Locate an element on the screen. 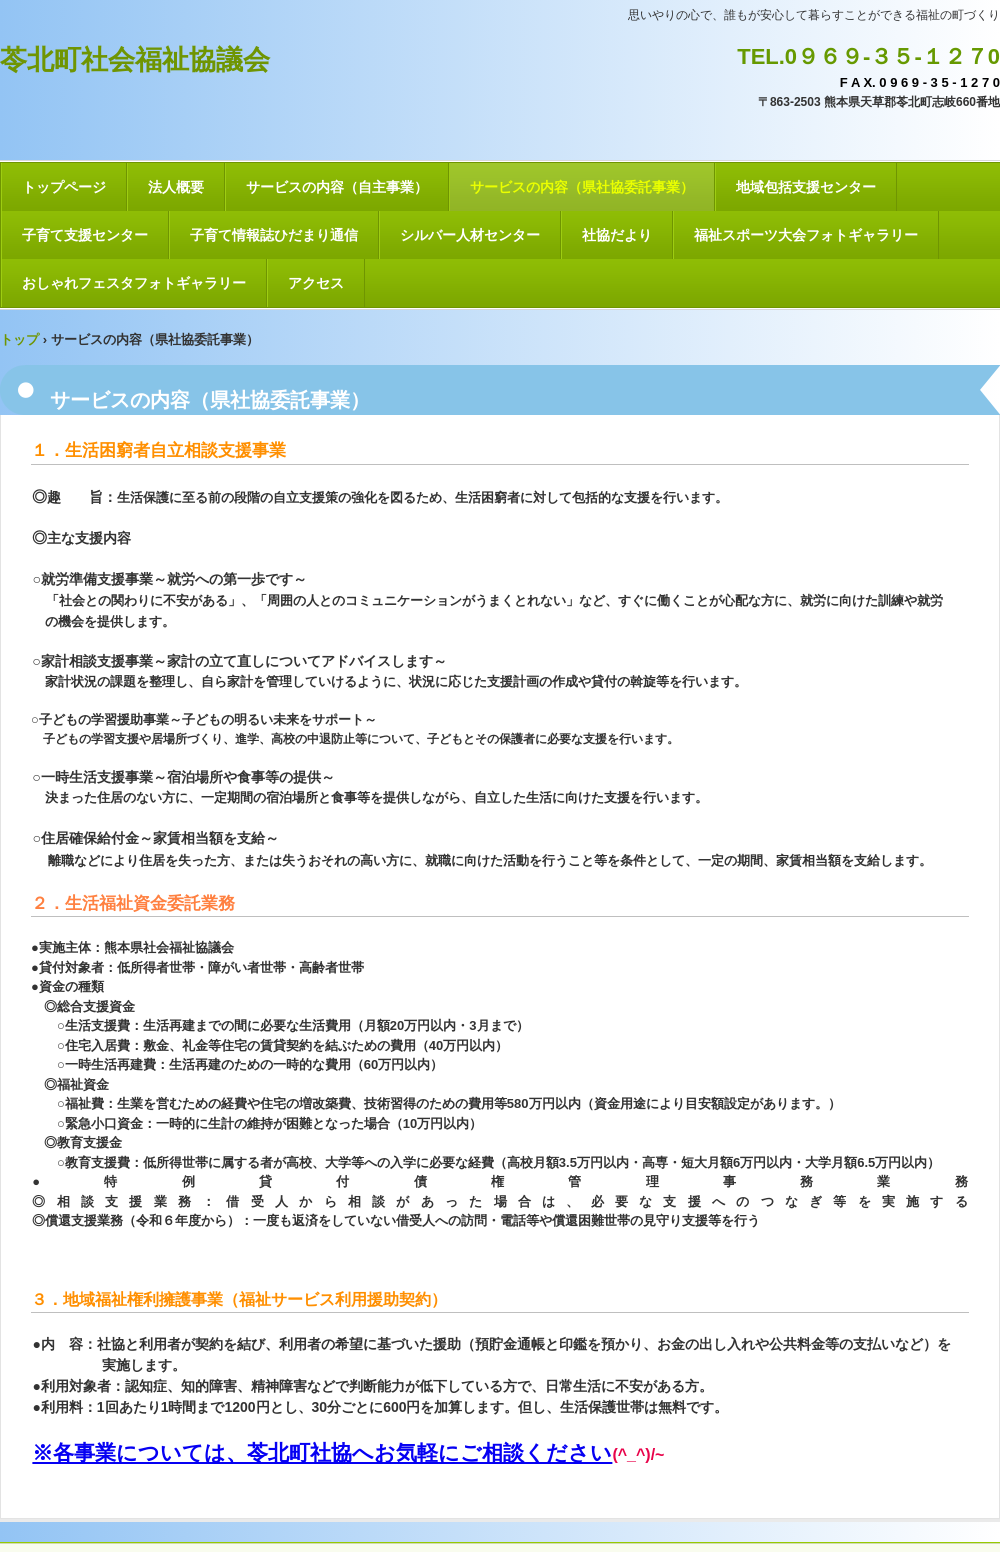 This screenshot has height=1552, width=1000. 法人概要 is located at coordinates (176, 187).